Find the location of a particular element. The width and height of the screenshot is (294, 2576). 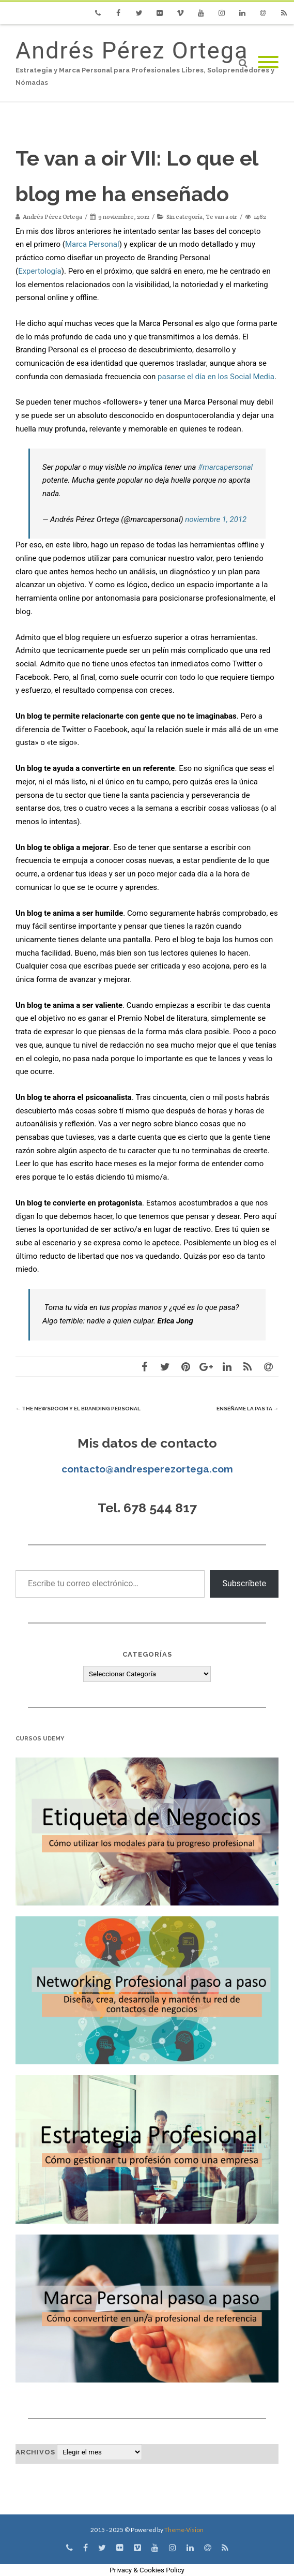

The Newsroom y el Branding Personal is located at coordinates (78, 1408).